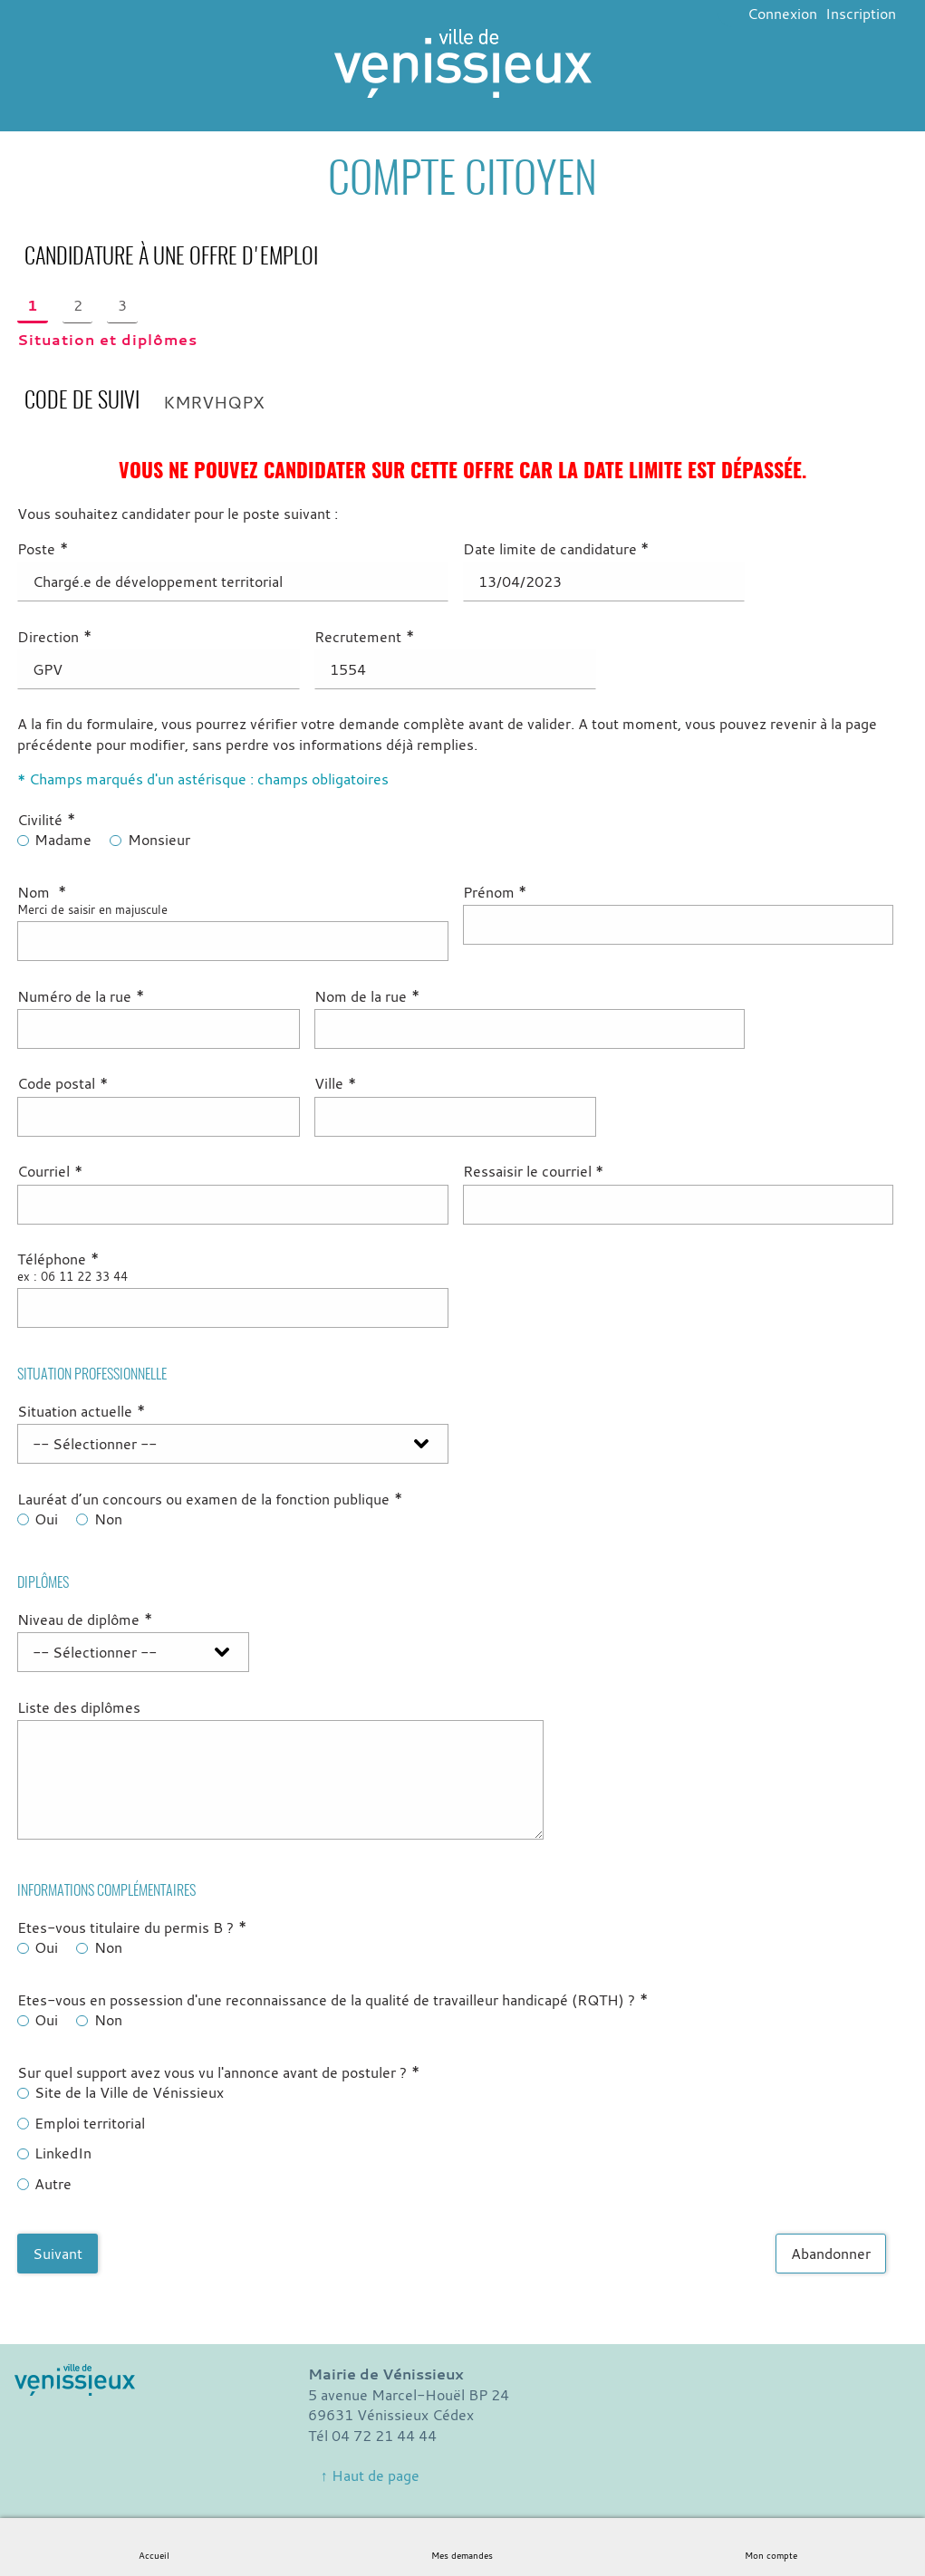 The height and width of the screenshot is (2576, 925). Describe the element at coordinates (533, 1171) in the screenshot. I see `Ressaisir le courriel` at that location.